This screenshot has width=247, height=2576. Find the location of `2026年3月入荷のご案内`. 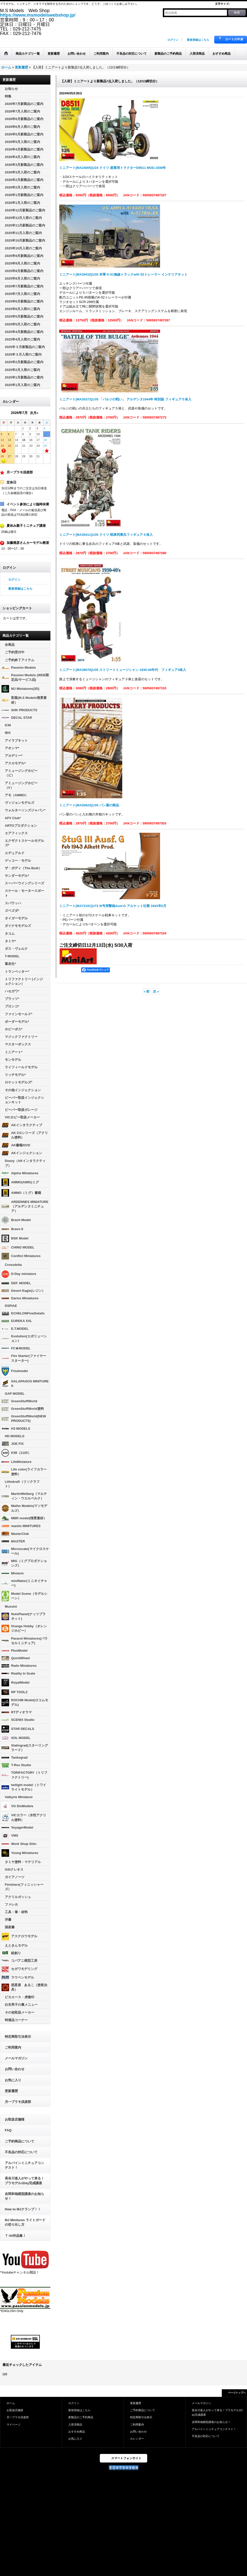

2026年3月入荷のご案内 is located at coordinates (22, 172).